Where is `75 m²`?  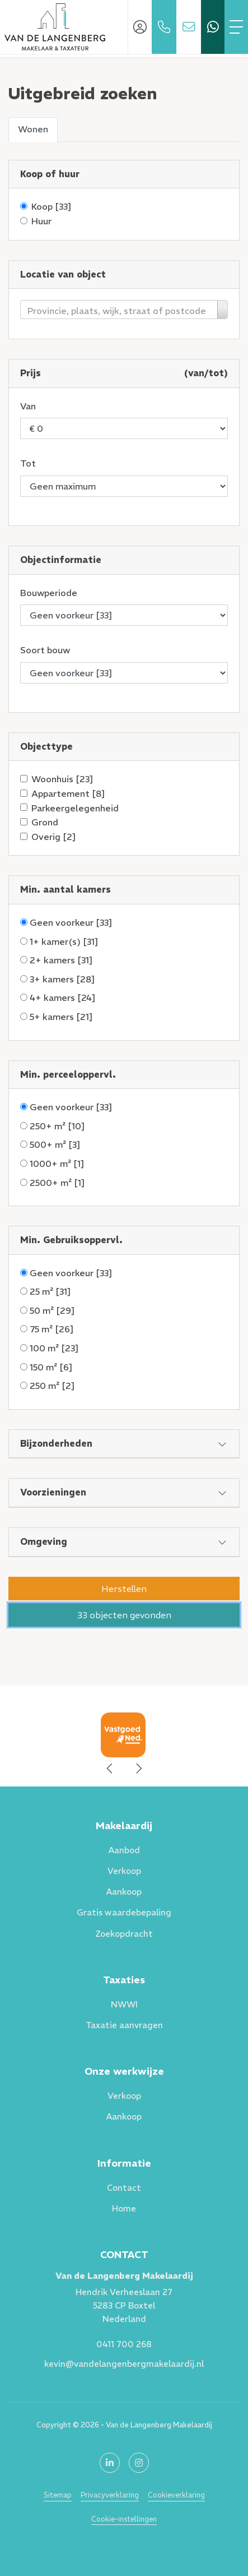 75 m² is located at coordinates (52, 1329).